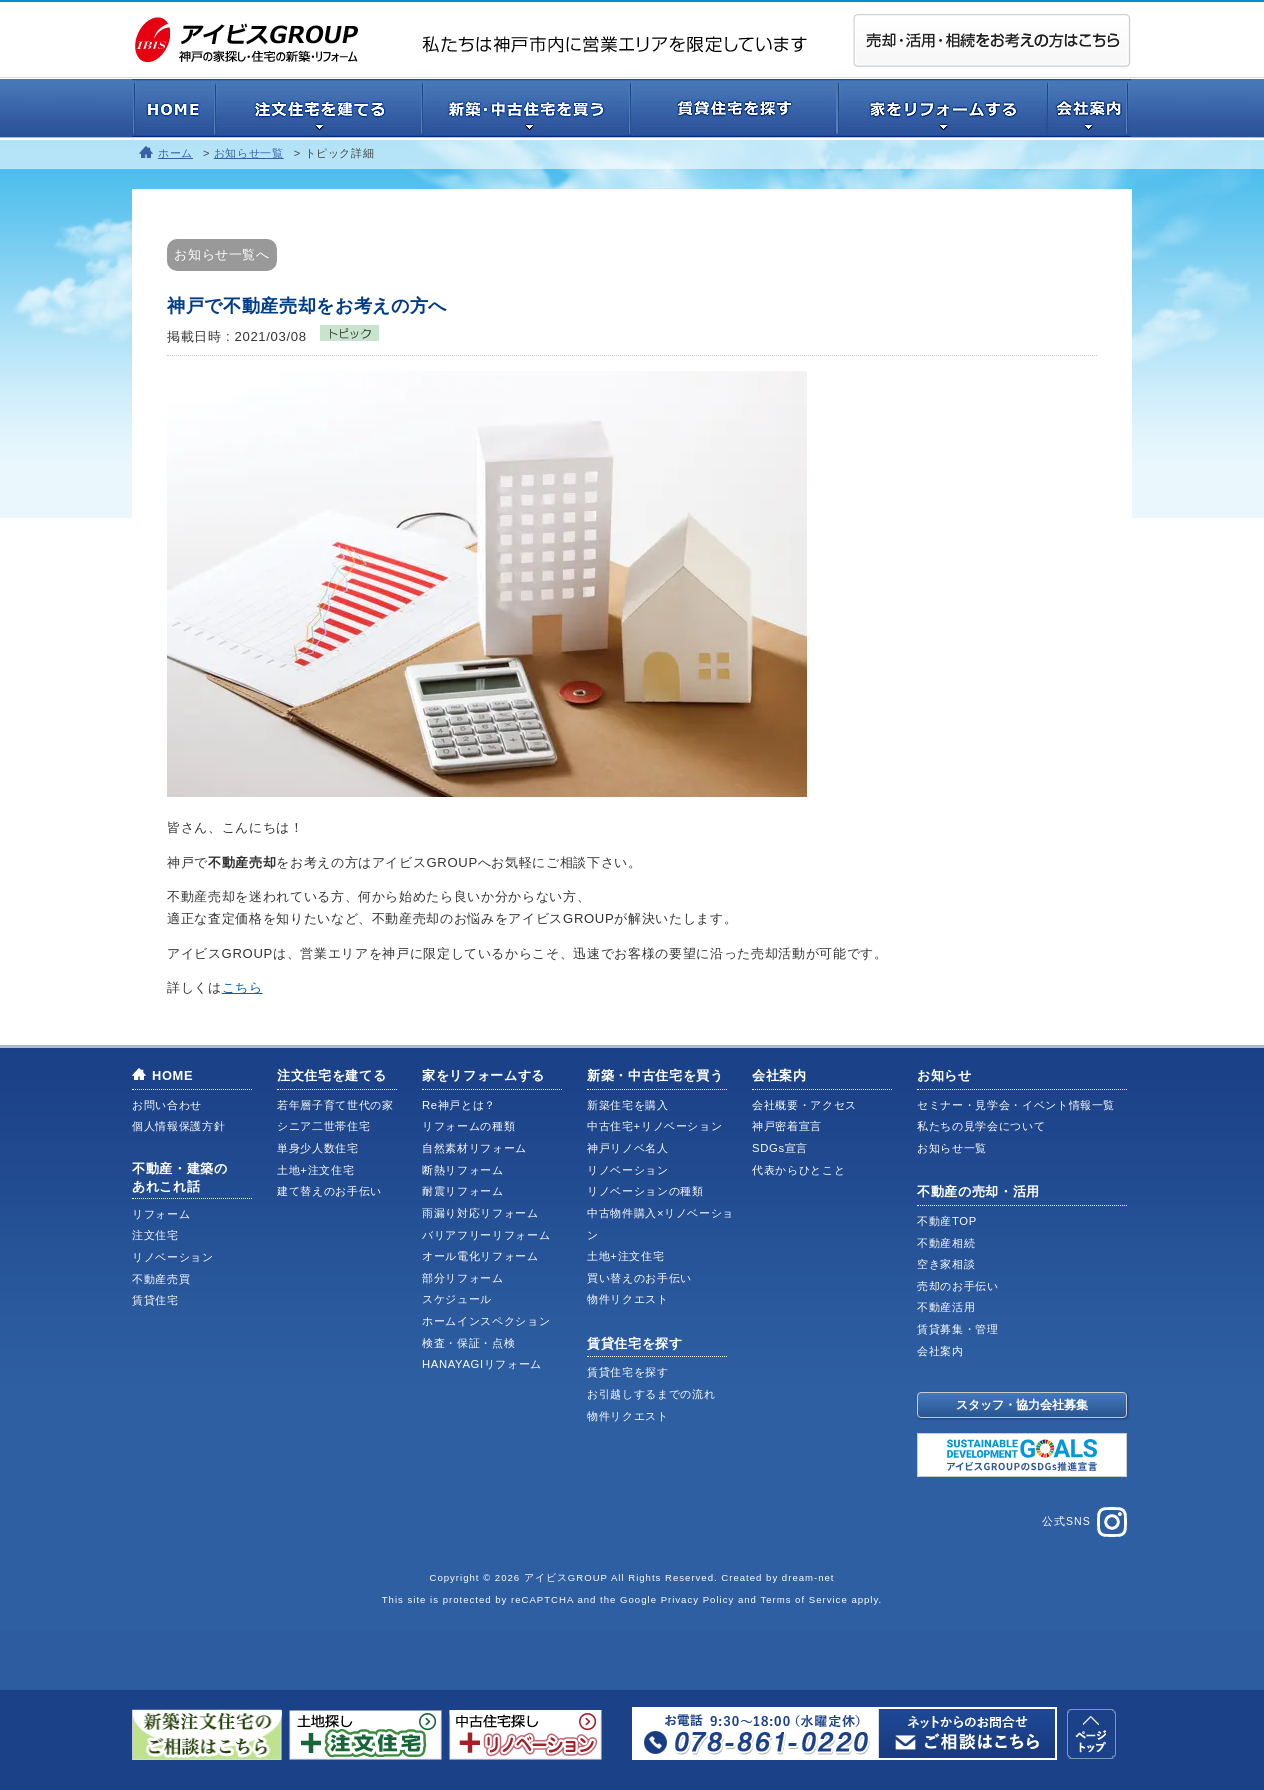 The image size is (1264, 1790). What do you see at coordinates (178, 1126) in the screenshot?
I see `個人情報保護方針` at bounding box center [178, 1126].